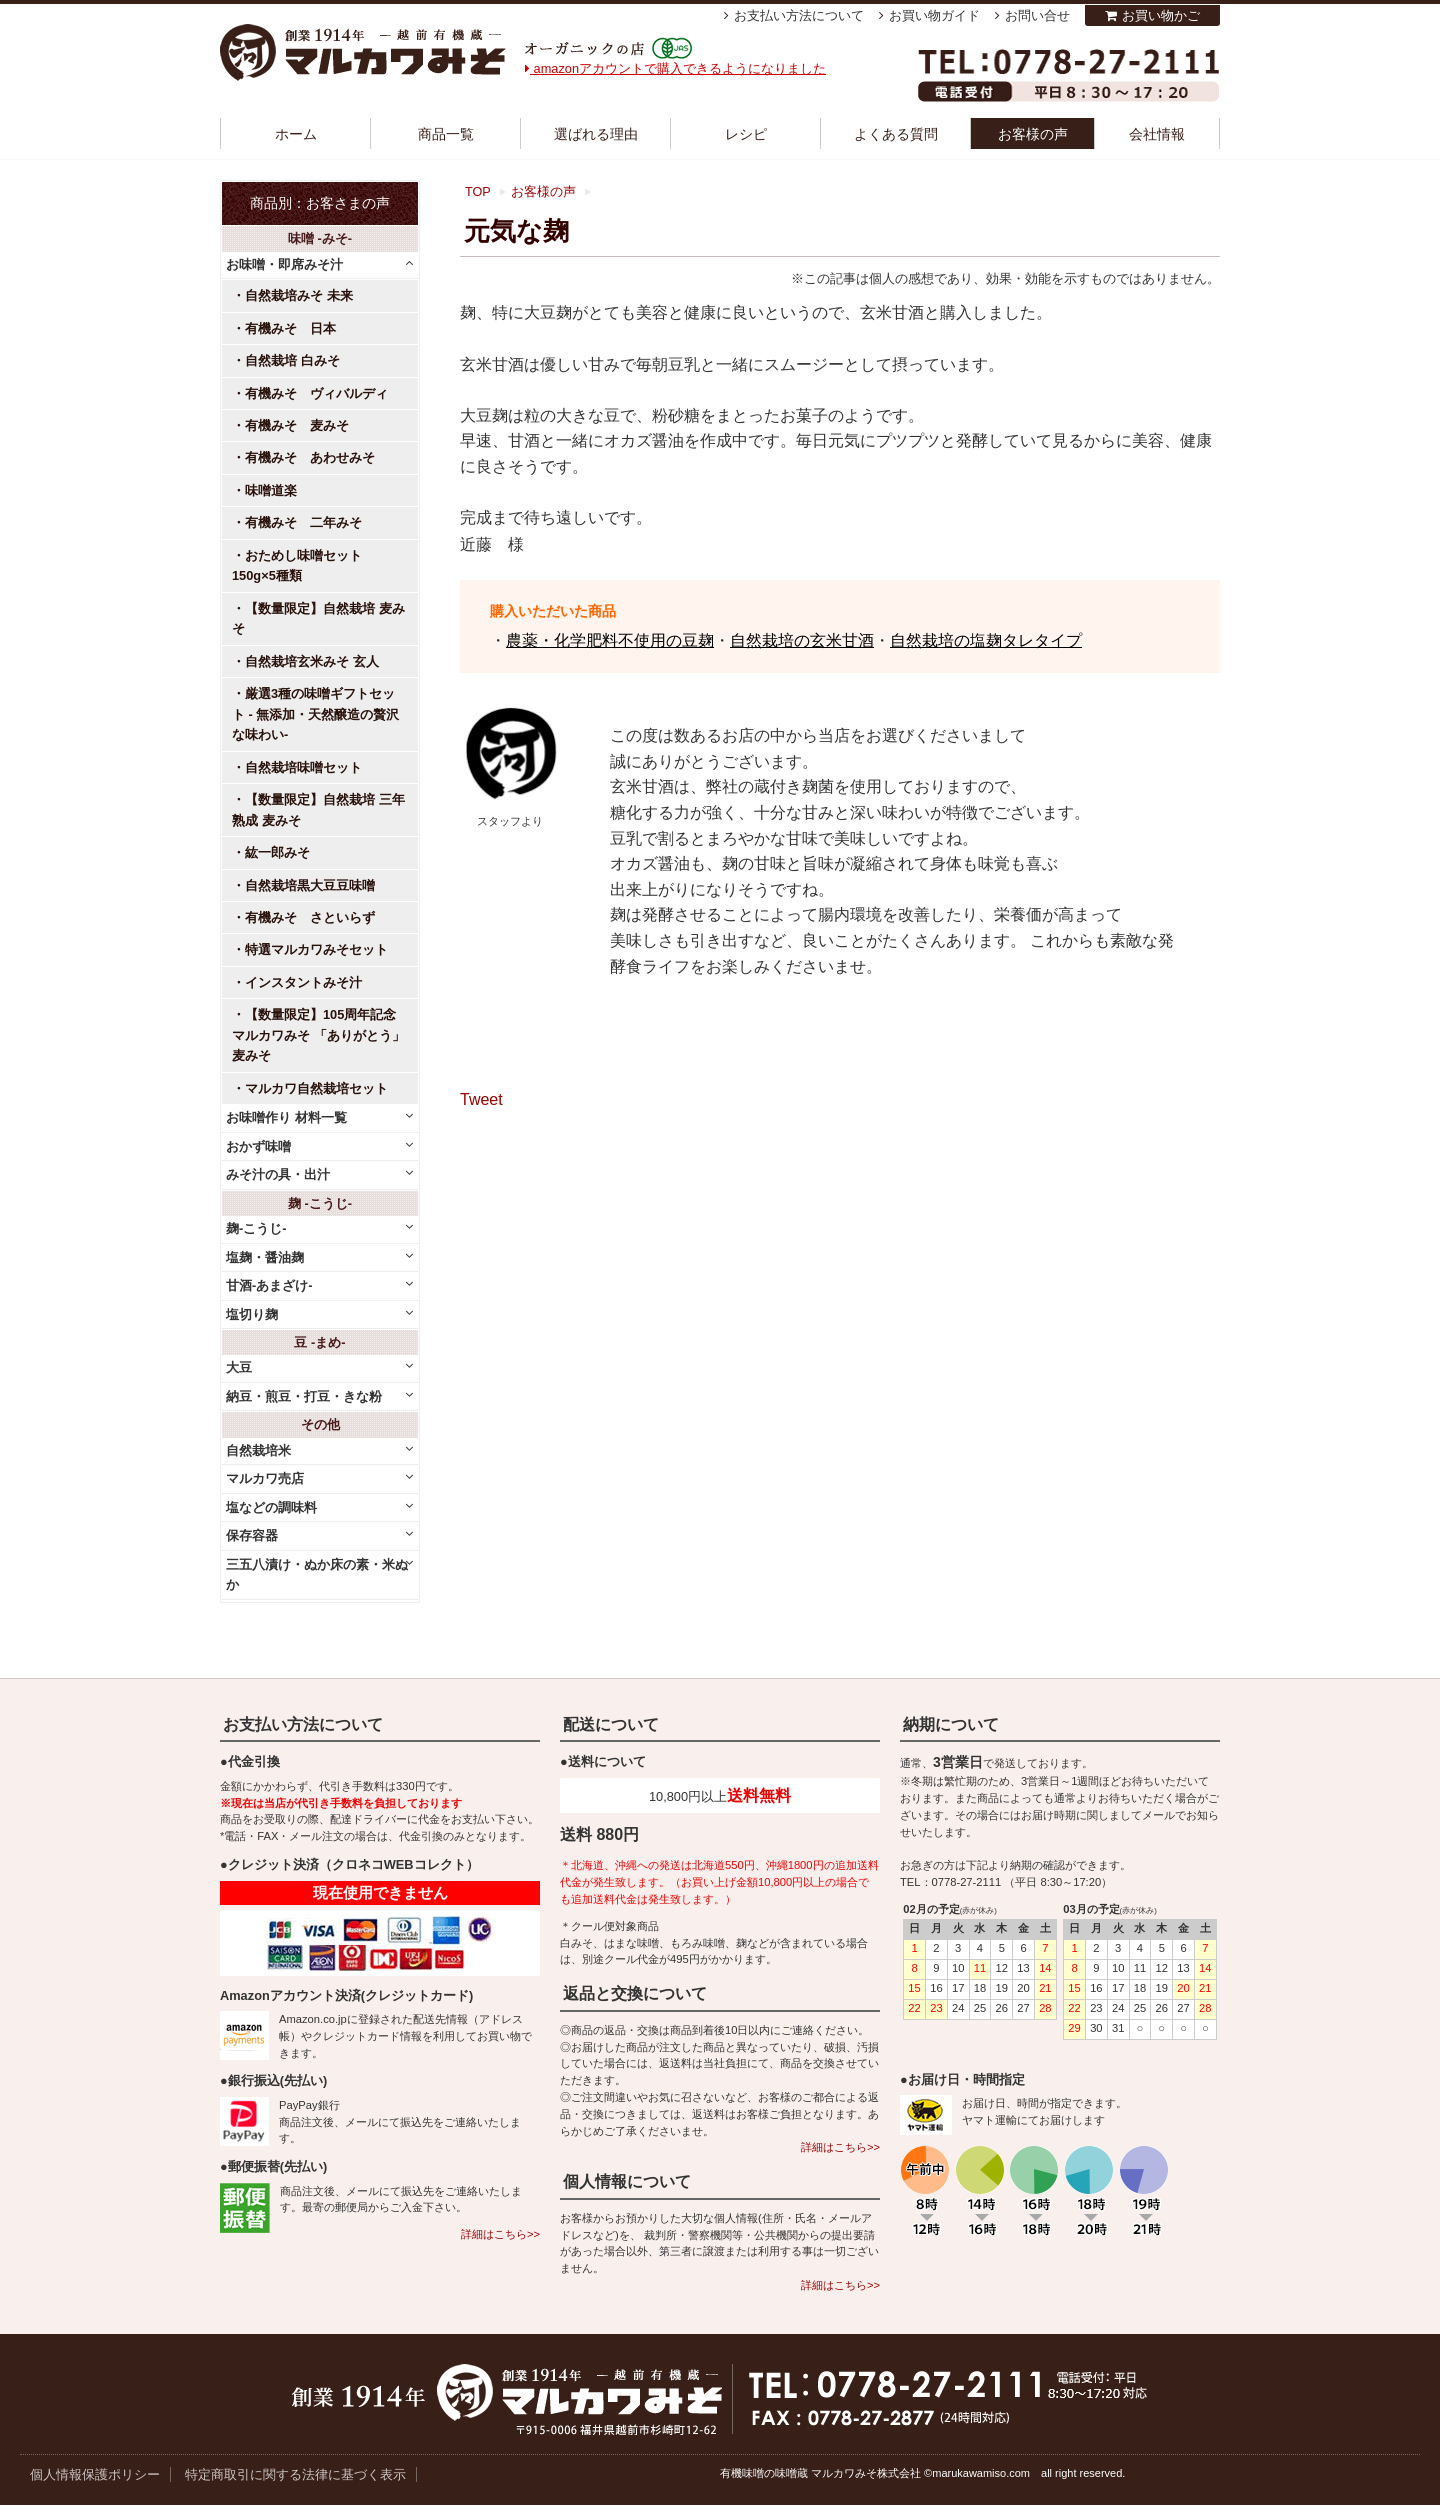 Image resolution: width=1440 pixels, height=2505 pixels. Describe the element at coordinates (312, 661) in the screenshot. I see `自然栽培玄米みそ 玄人` at that location.